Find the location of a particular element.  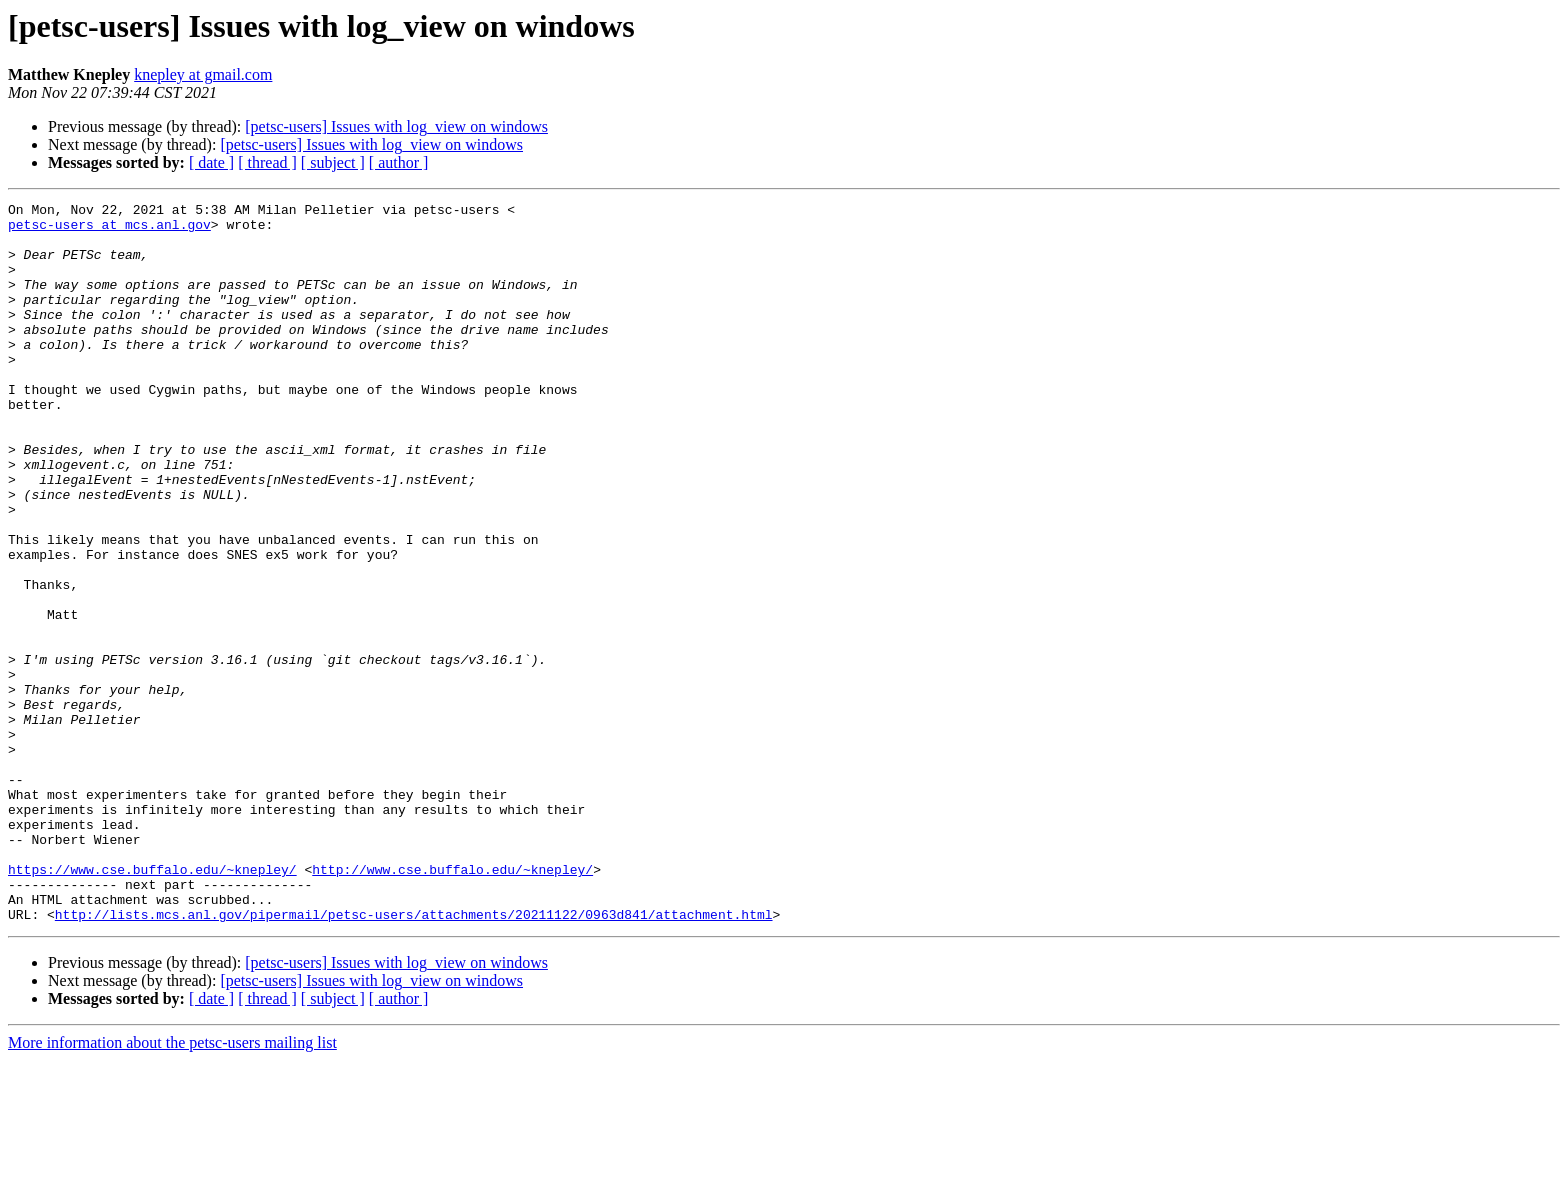

More information about the petsc-users mailing list is located at coordinates (172, 1186).